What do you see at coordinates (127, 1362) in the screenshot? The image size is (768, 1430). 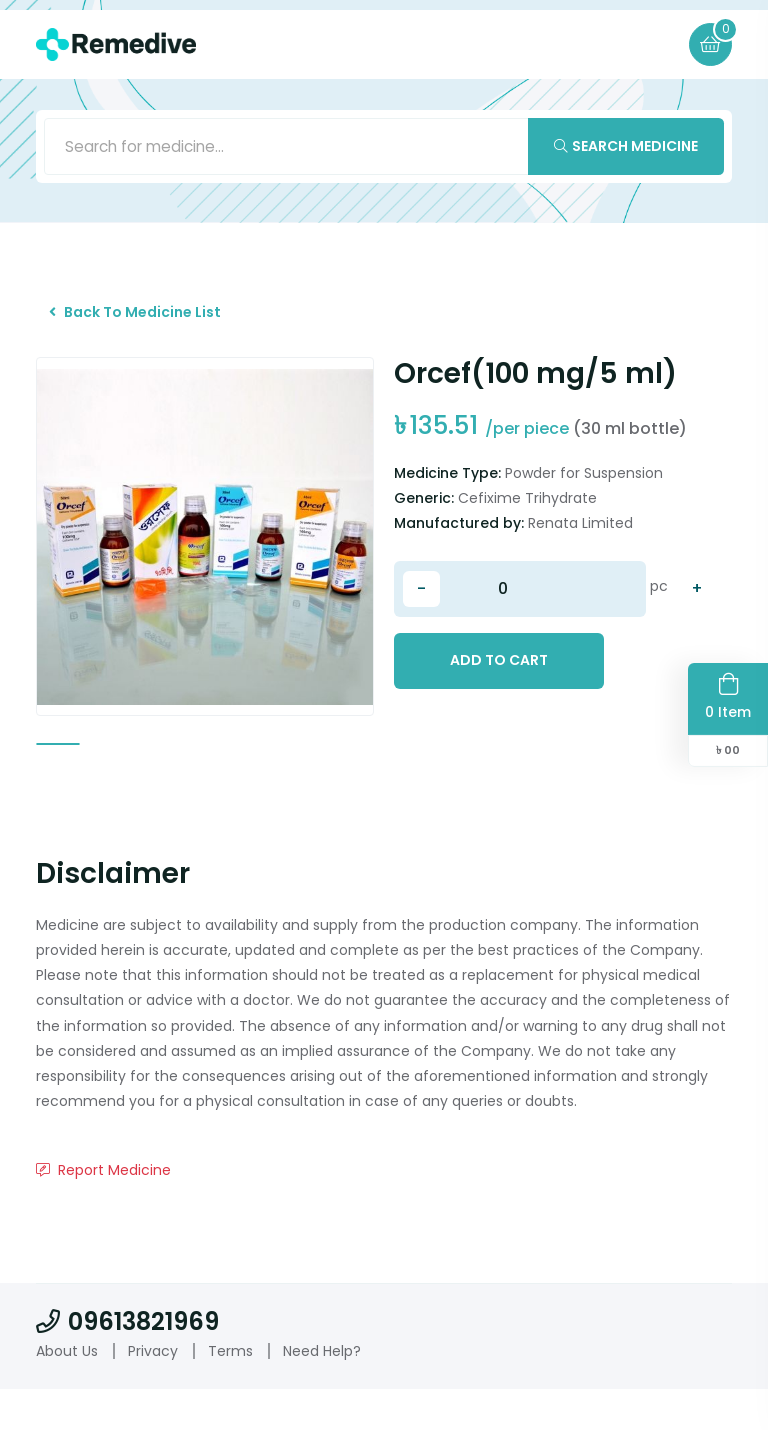 I see `09613821969` at bounding box center [127, 1362].